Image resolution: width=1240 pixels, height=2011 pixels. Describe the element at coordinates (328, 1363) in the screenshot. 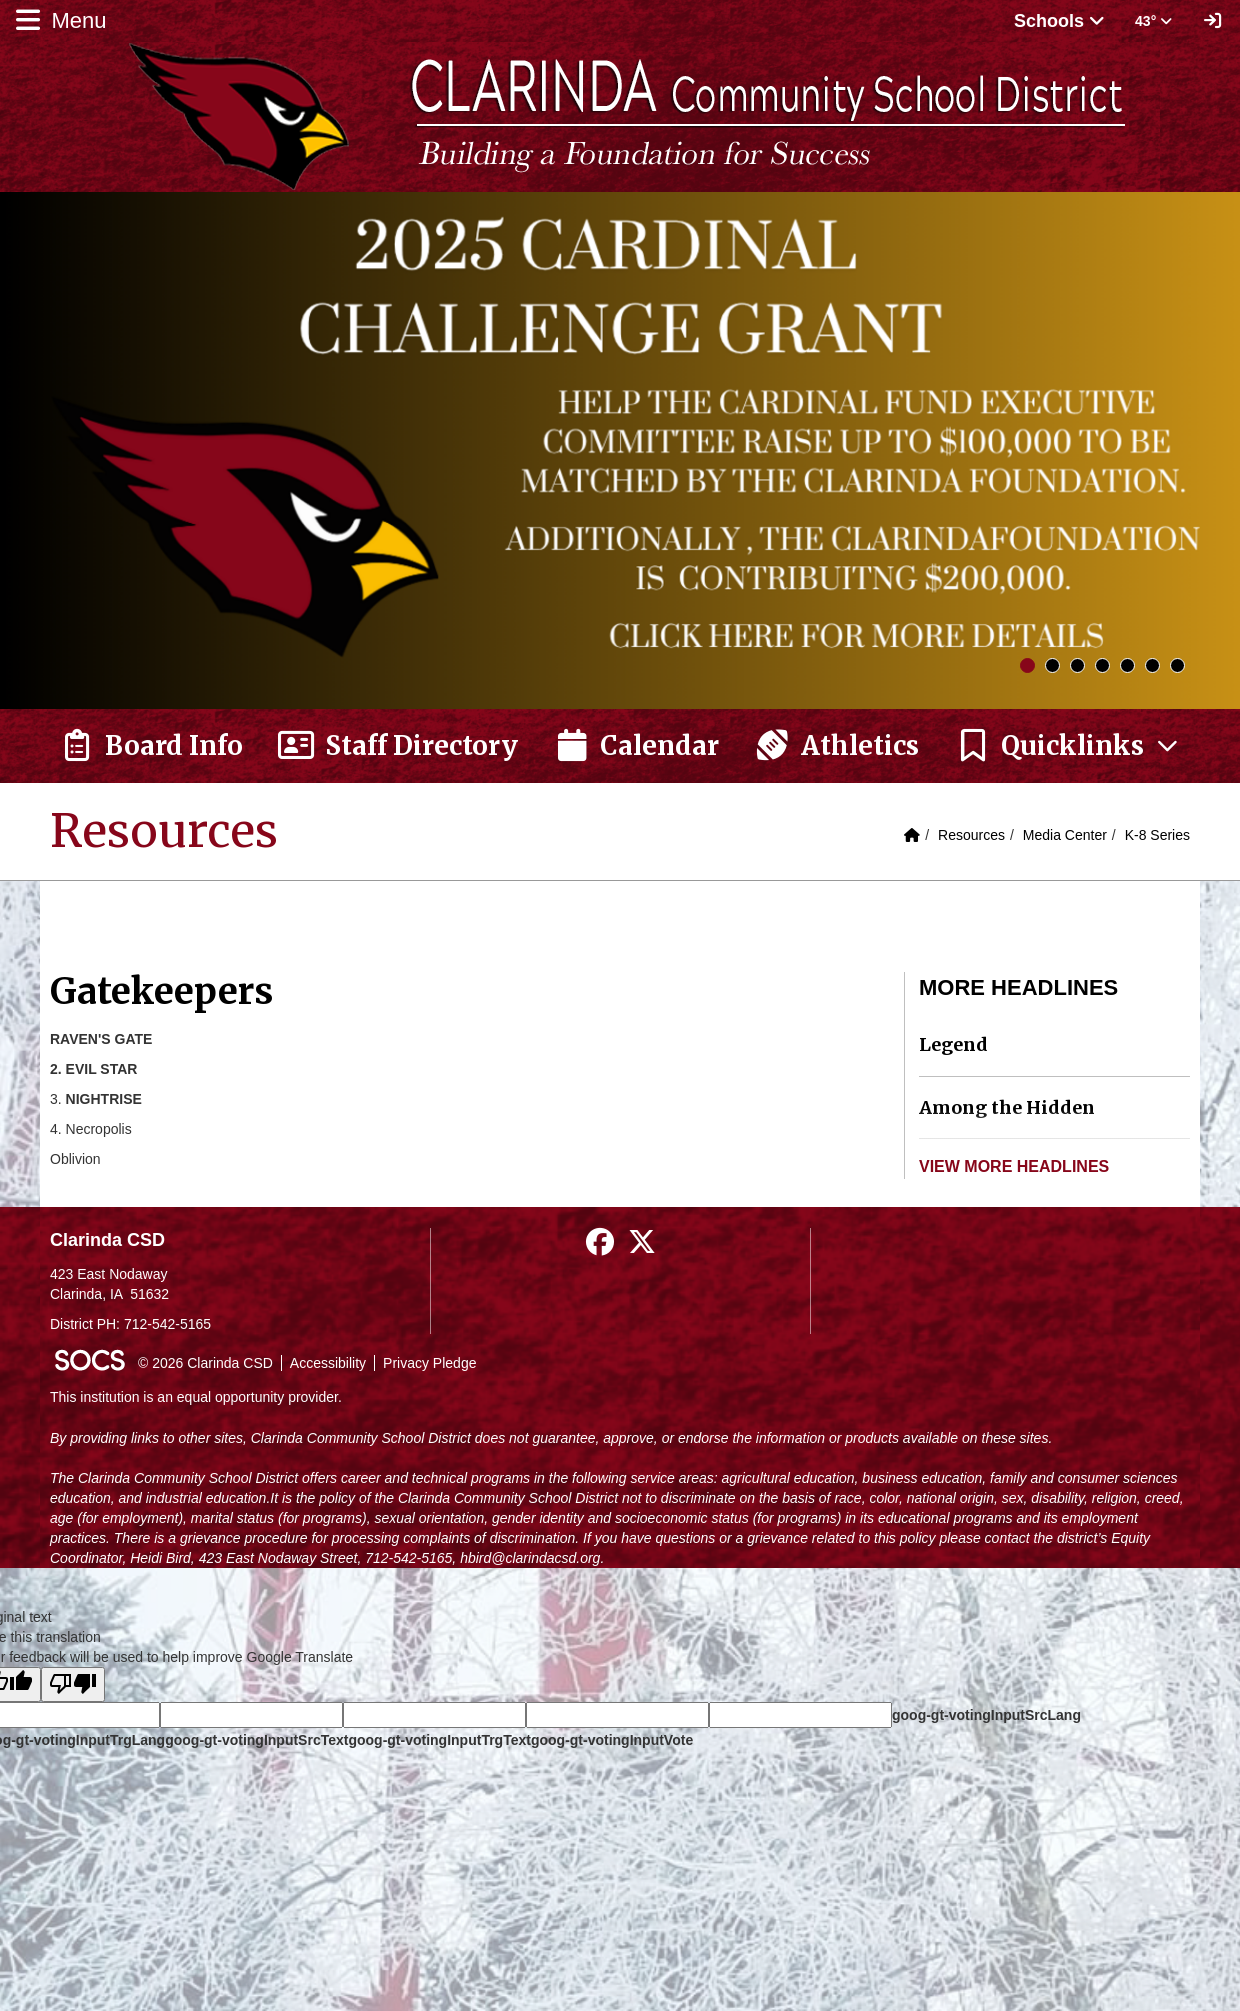

I see `Accessibility` at that location.